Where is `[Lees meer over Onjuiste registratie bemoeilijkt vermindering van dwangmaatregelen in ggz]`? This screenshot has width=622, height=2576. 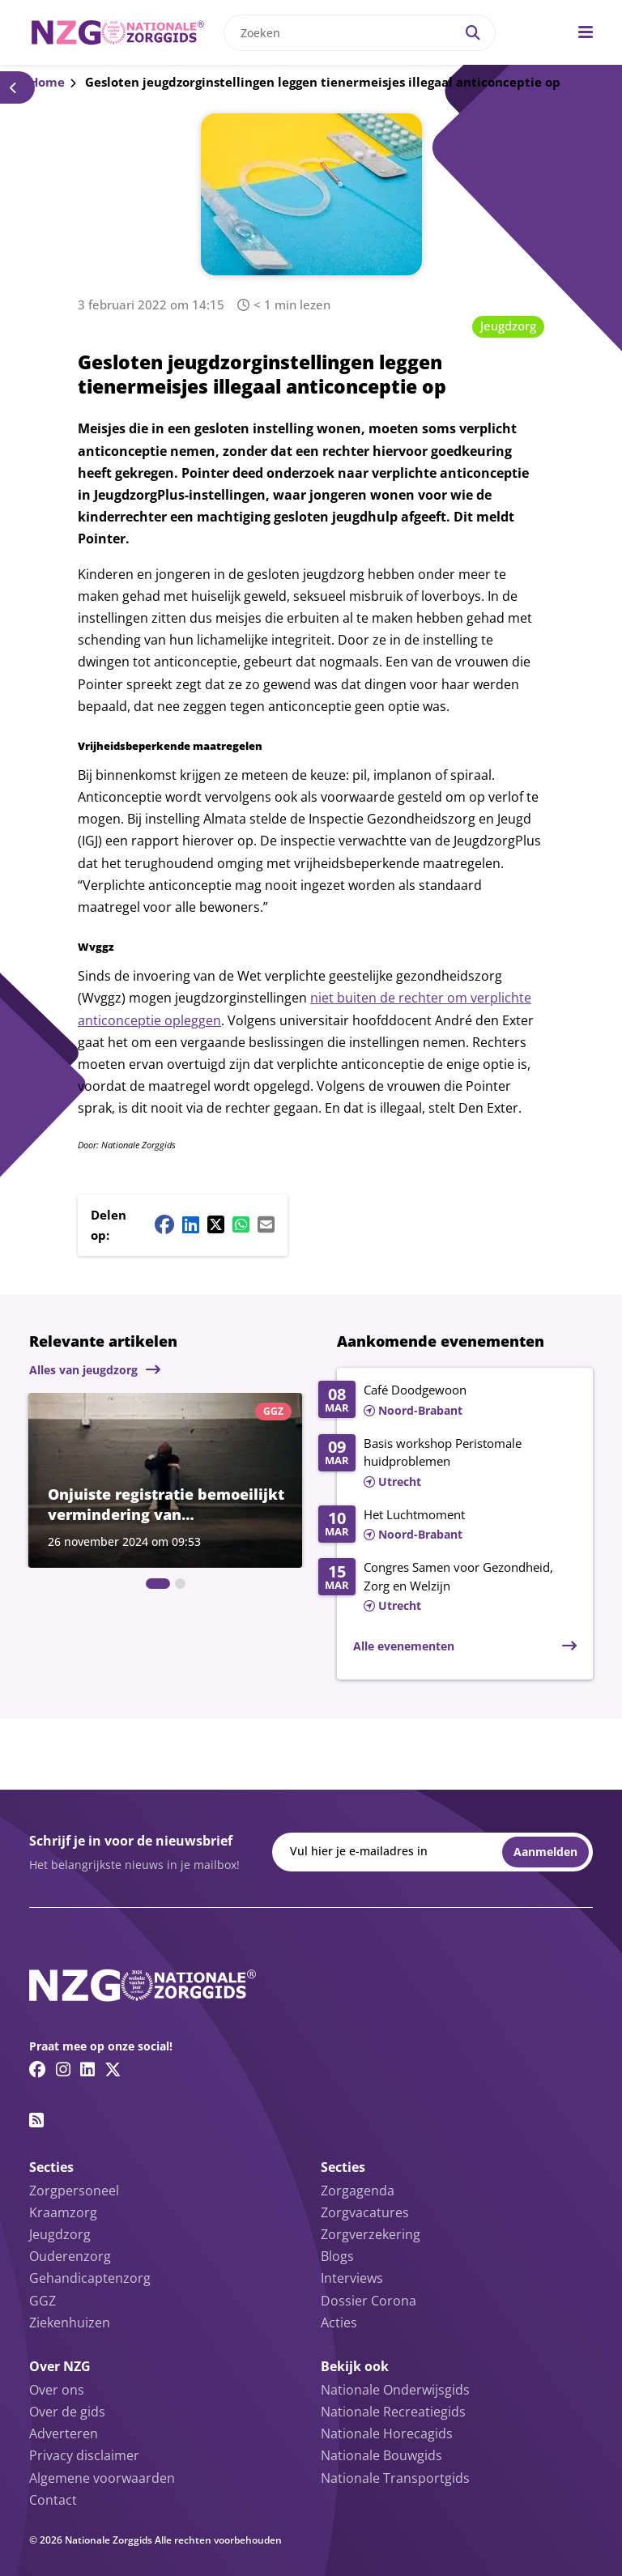
[Lees meer over Onjuiste registratie bemoeilijkt vermindering van dwangmaatregelen in ggz] is located at coordinates (165, 1480).